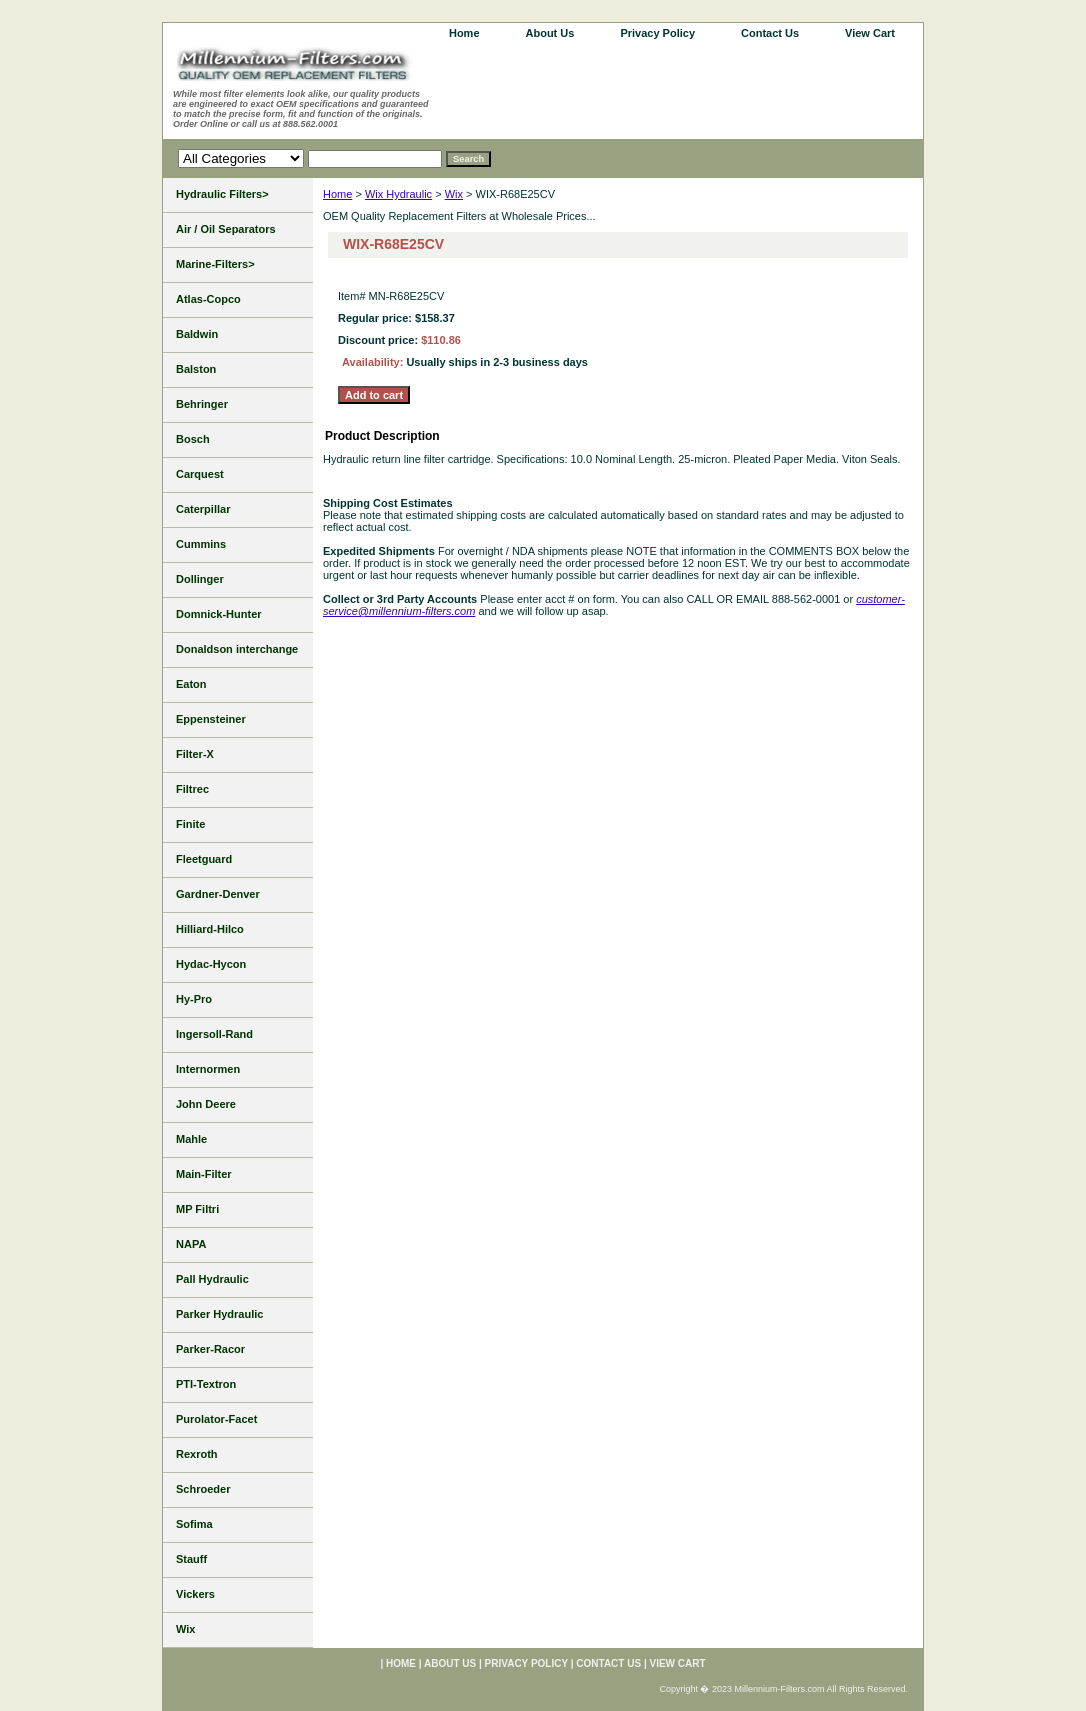 The height and width of the screenshot is (1711, 1086). Describe the element at coordinates (212, 1279) in the screenshot. I see `Pall Hydraulic` at that location.